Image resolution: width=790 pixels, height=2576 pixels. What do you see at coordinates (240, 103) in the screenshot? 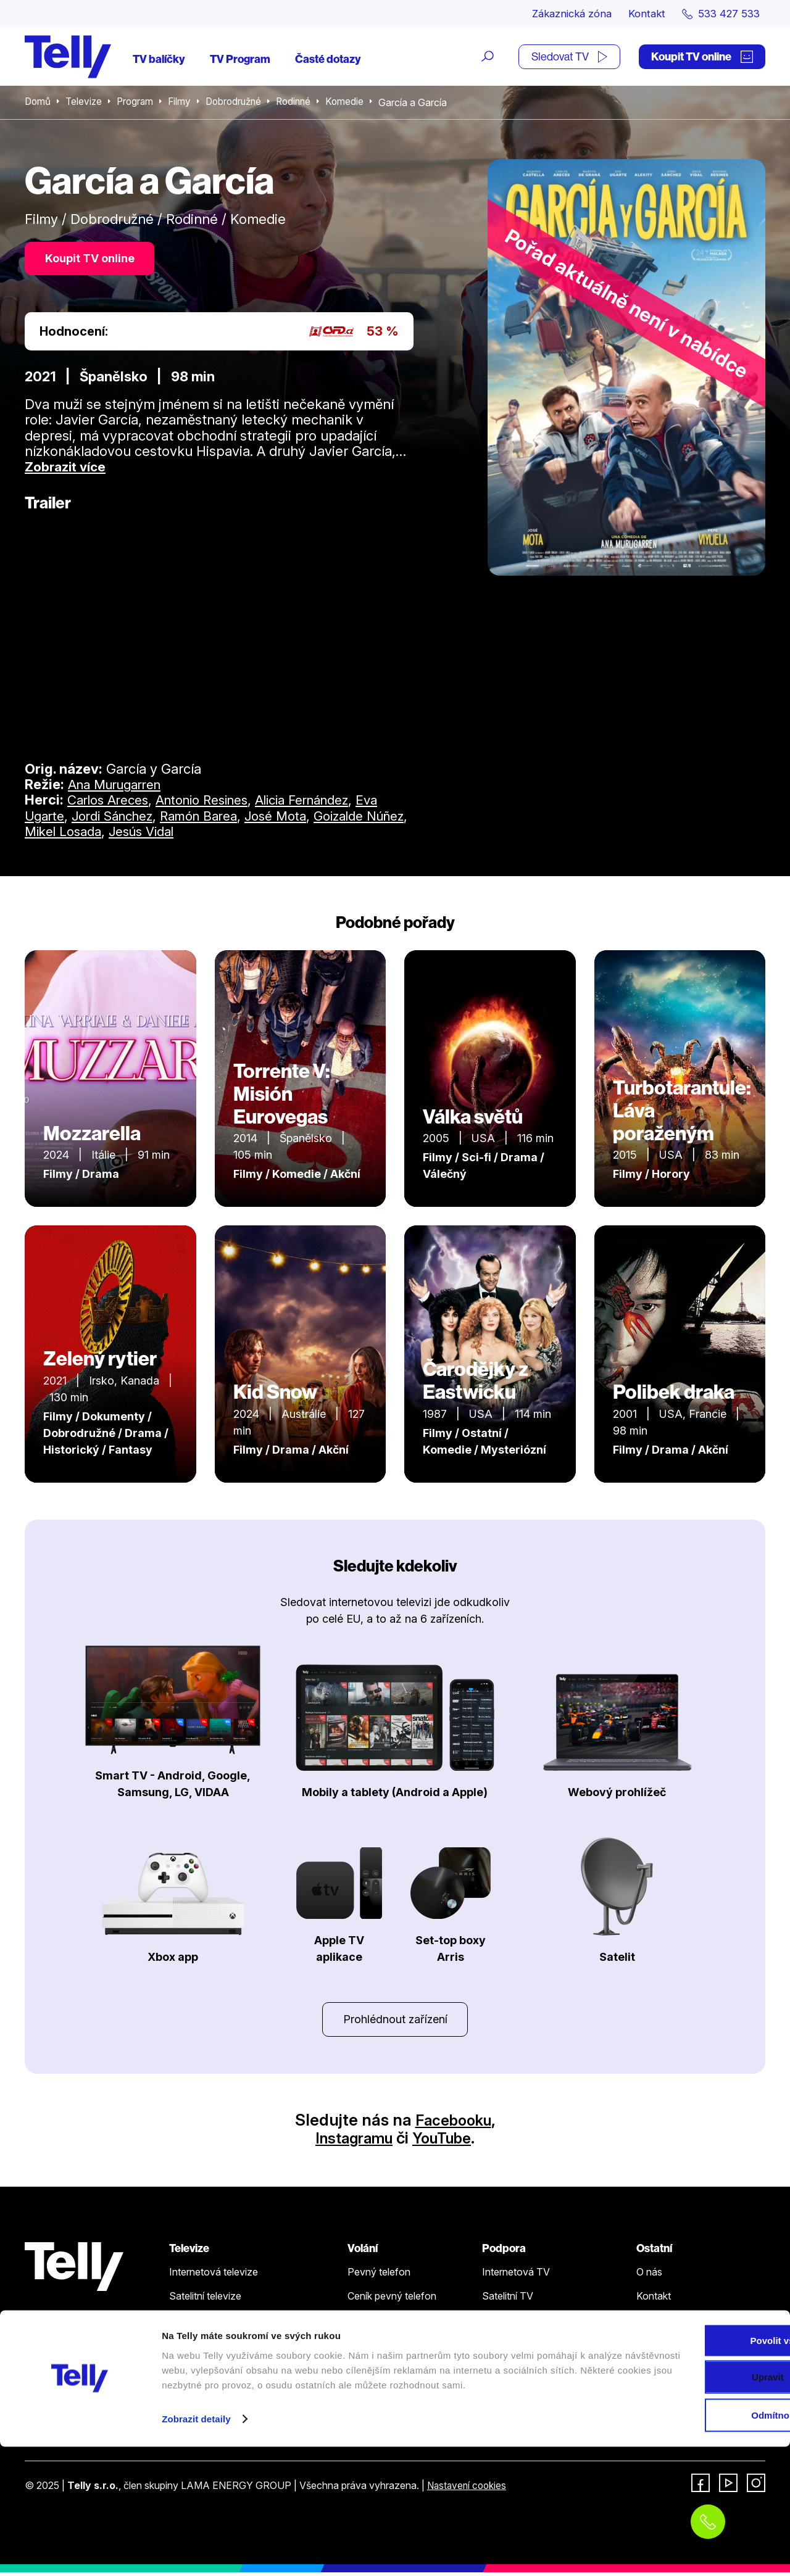
I see `Dobrodružné` at bounding box center [240, 103].